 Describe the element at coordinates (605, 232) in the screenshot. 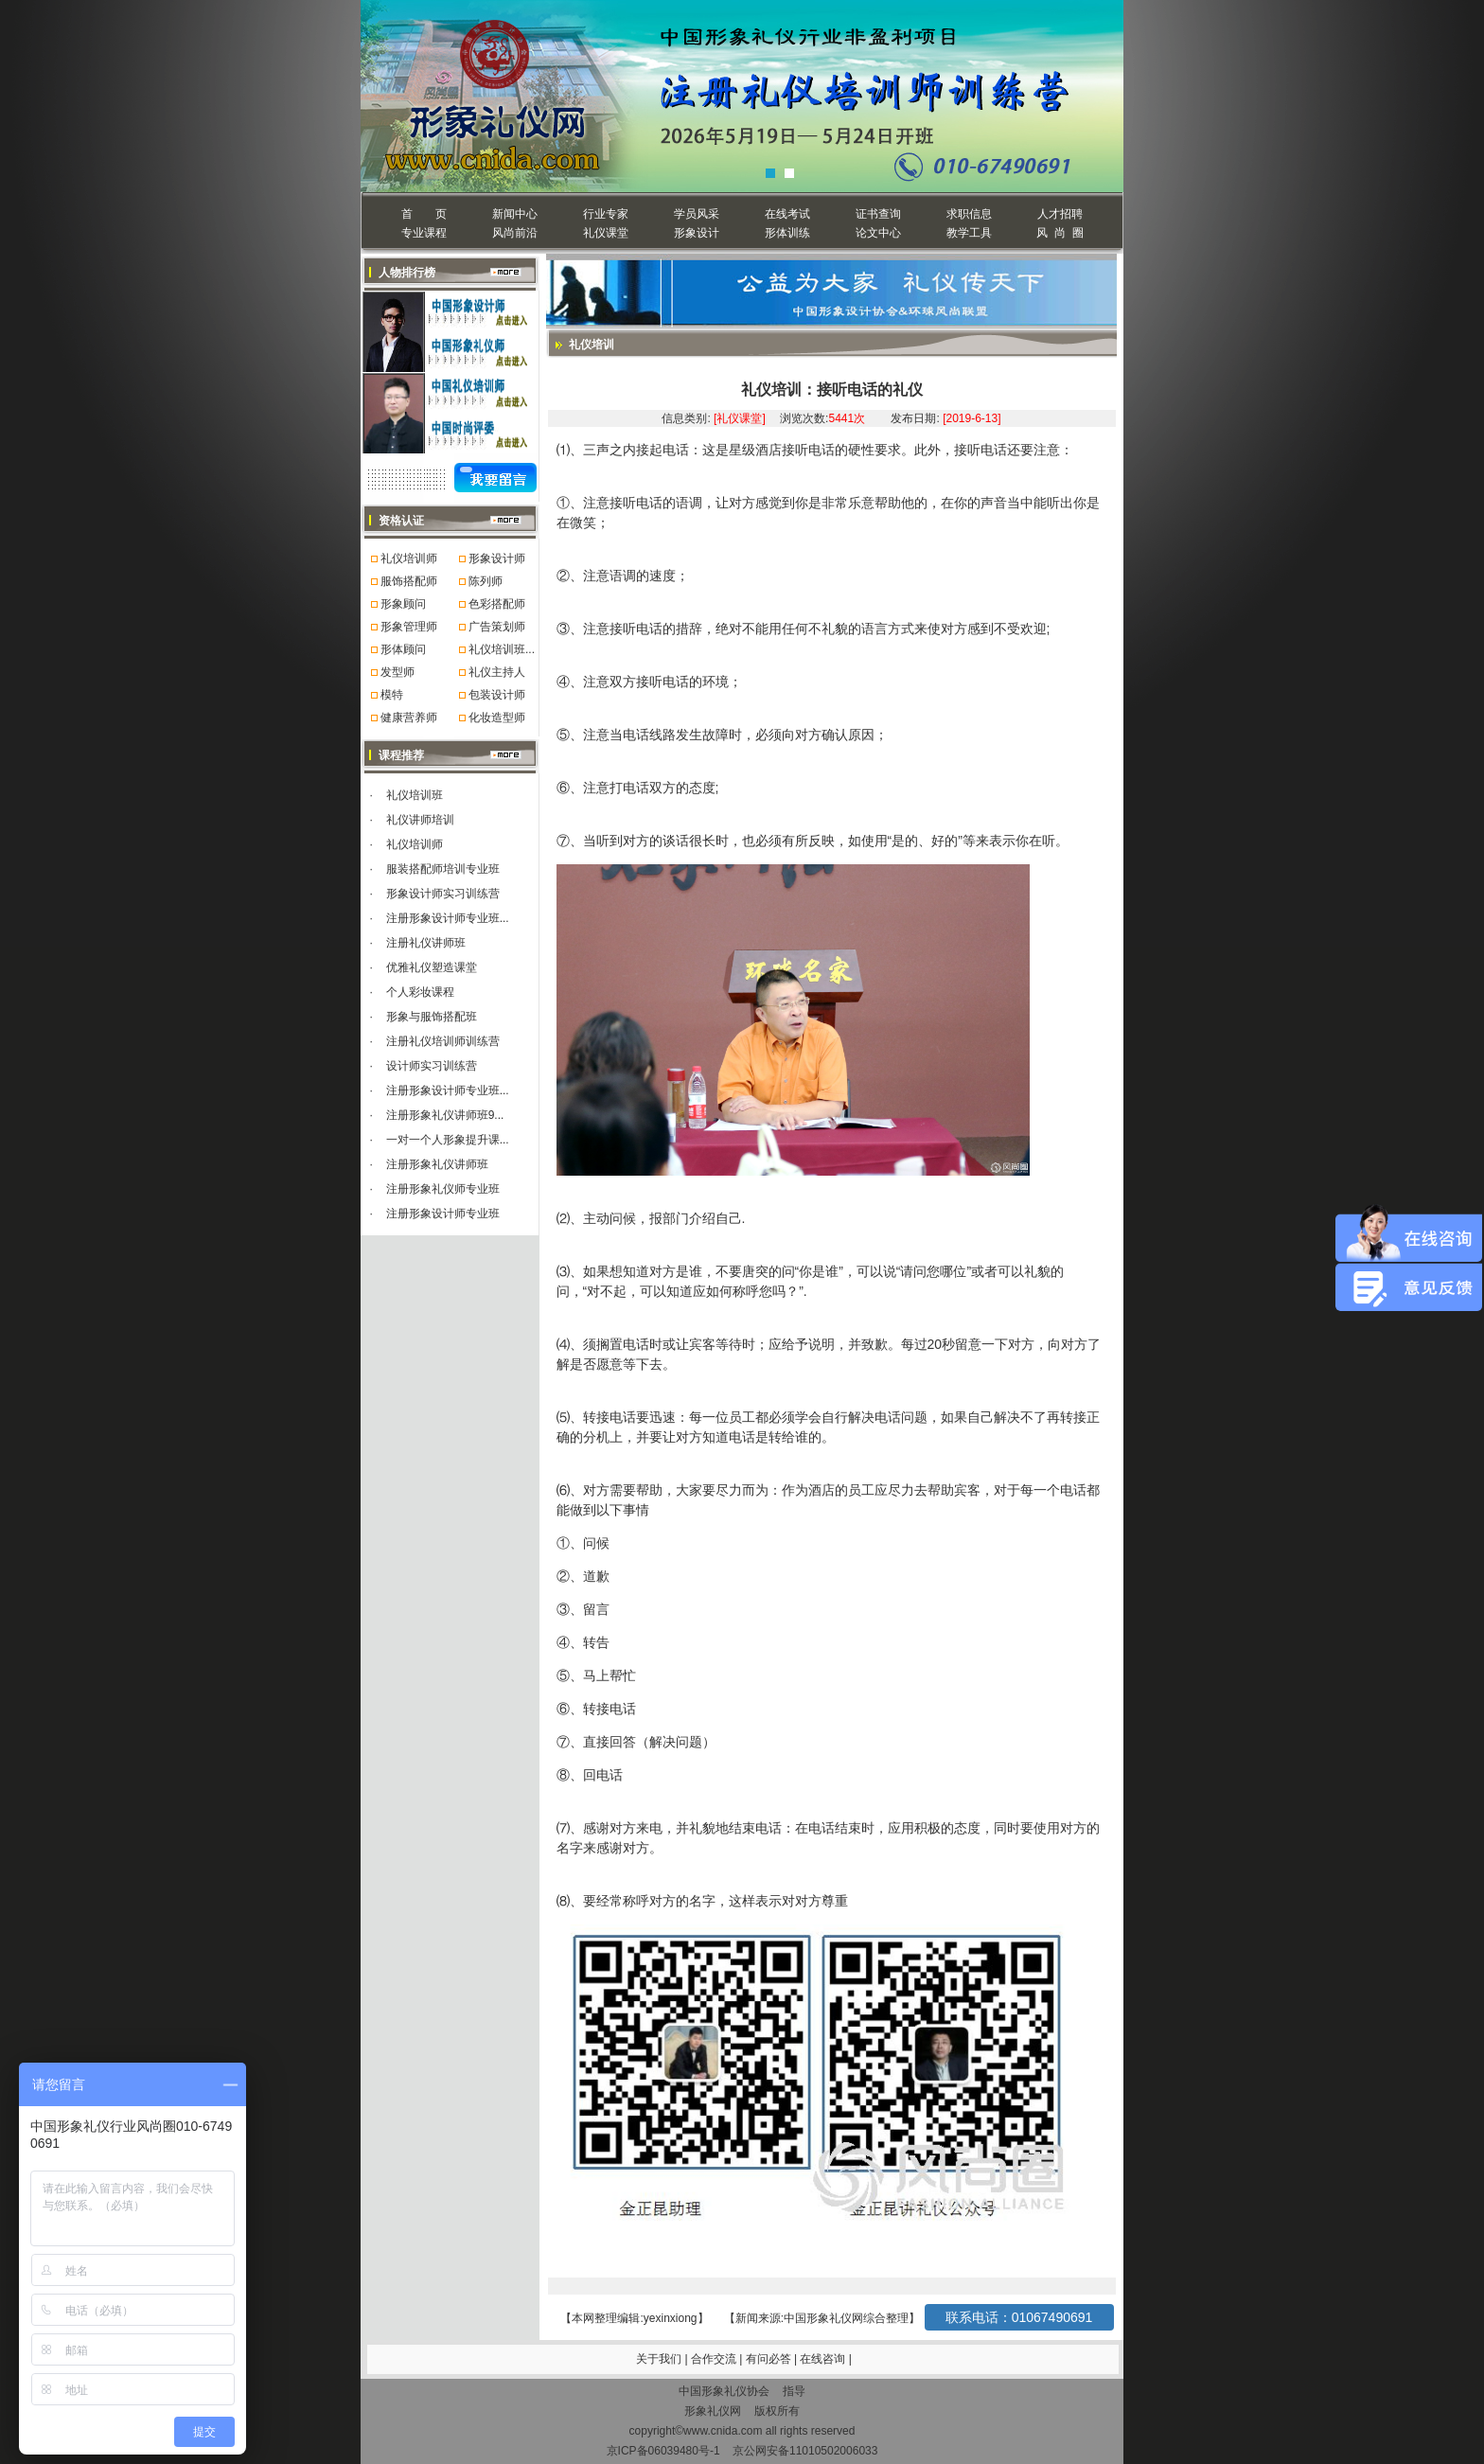

I see `礼仪课堂` at that location.